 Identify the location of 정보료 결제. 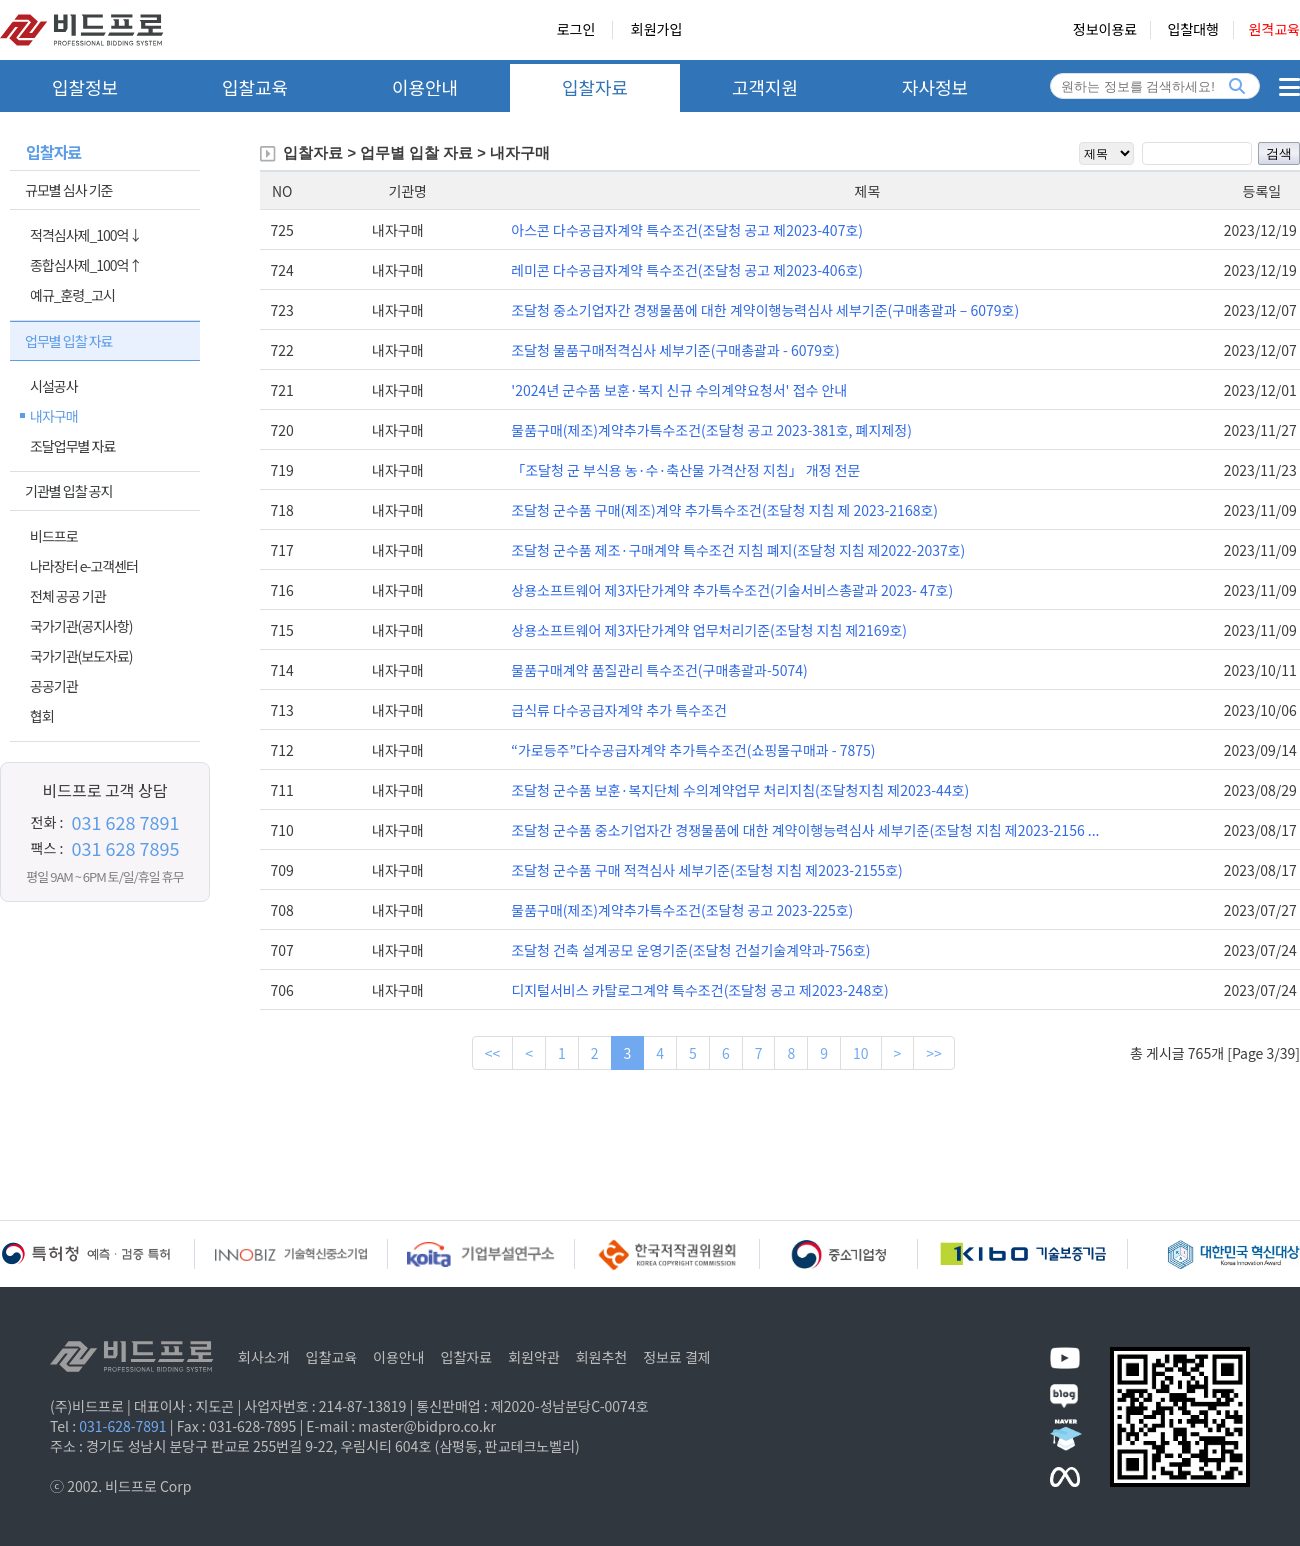
(677, 1357).